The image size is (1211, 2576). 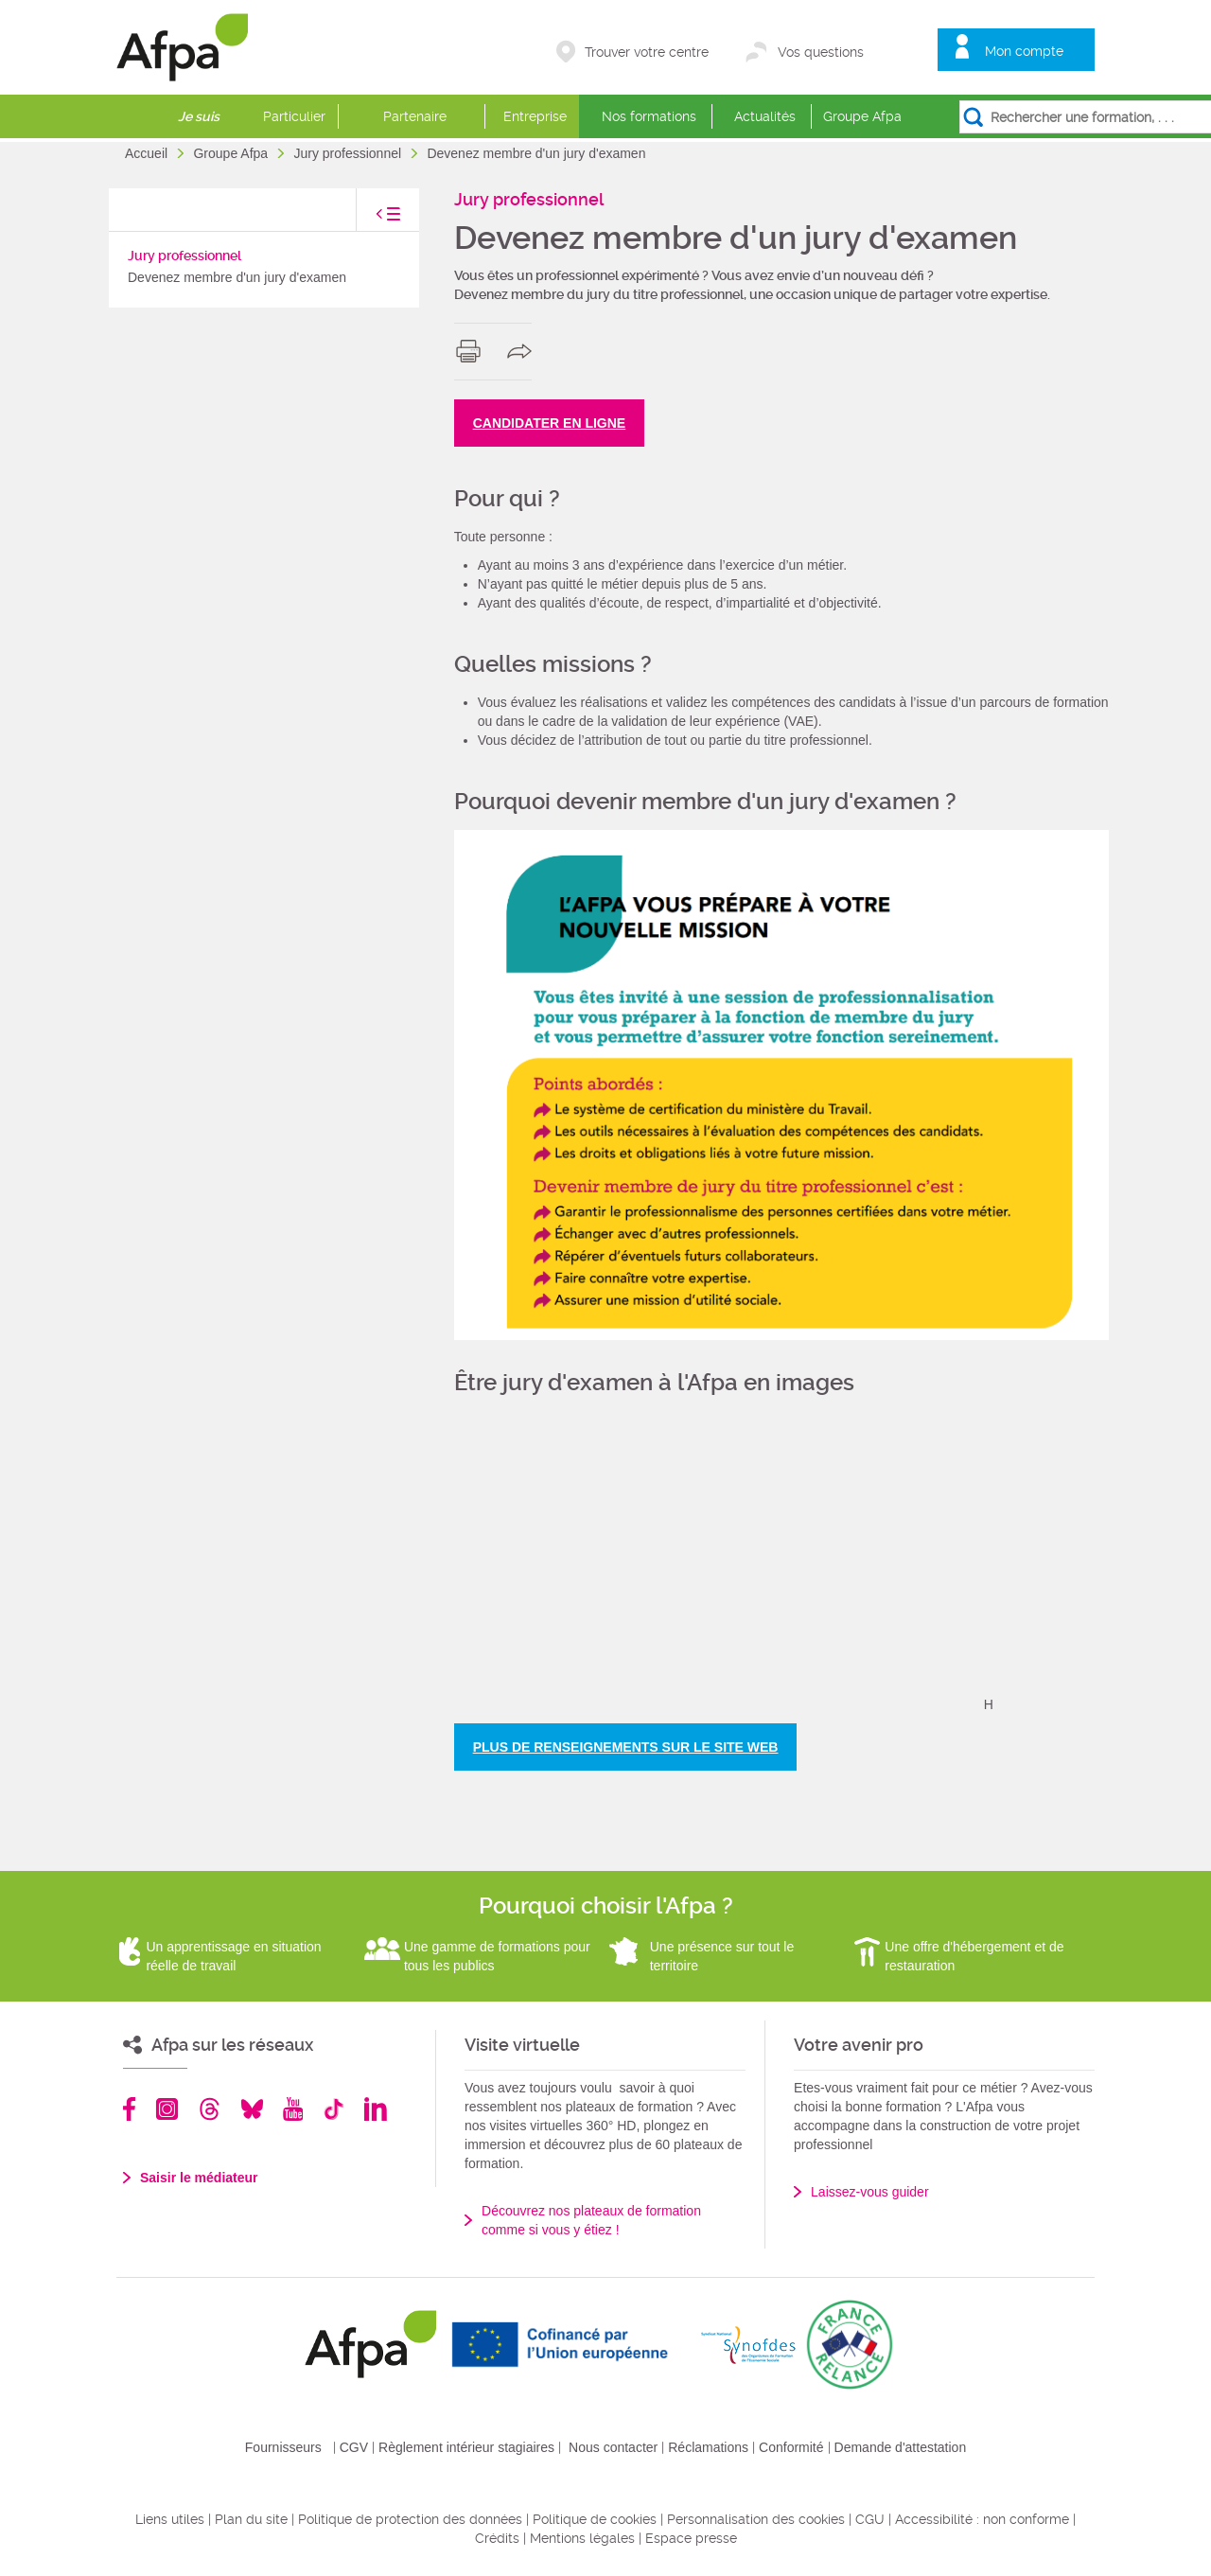 What do you see at coordinates (252, 2109) in the screenshot?
I see `Bluesky` at bounding box center [252, 2109].